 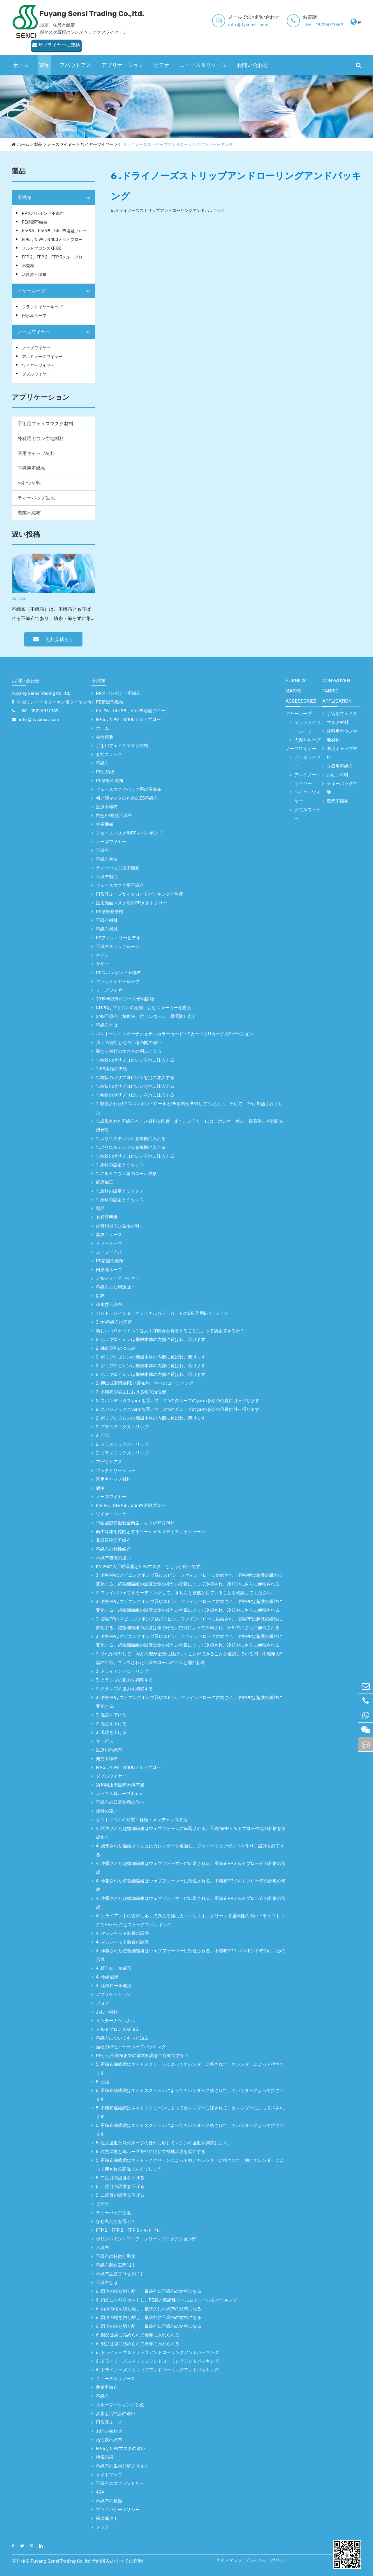 What do you see at coordinates (115, 1287) in the screenshot?
I see `不織布主な用途は？` at bounding box center [115, 1287].